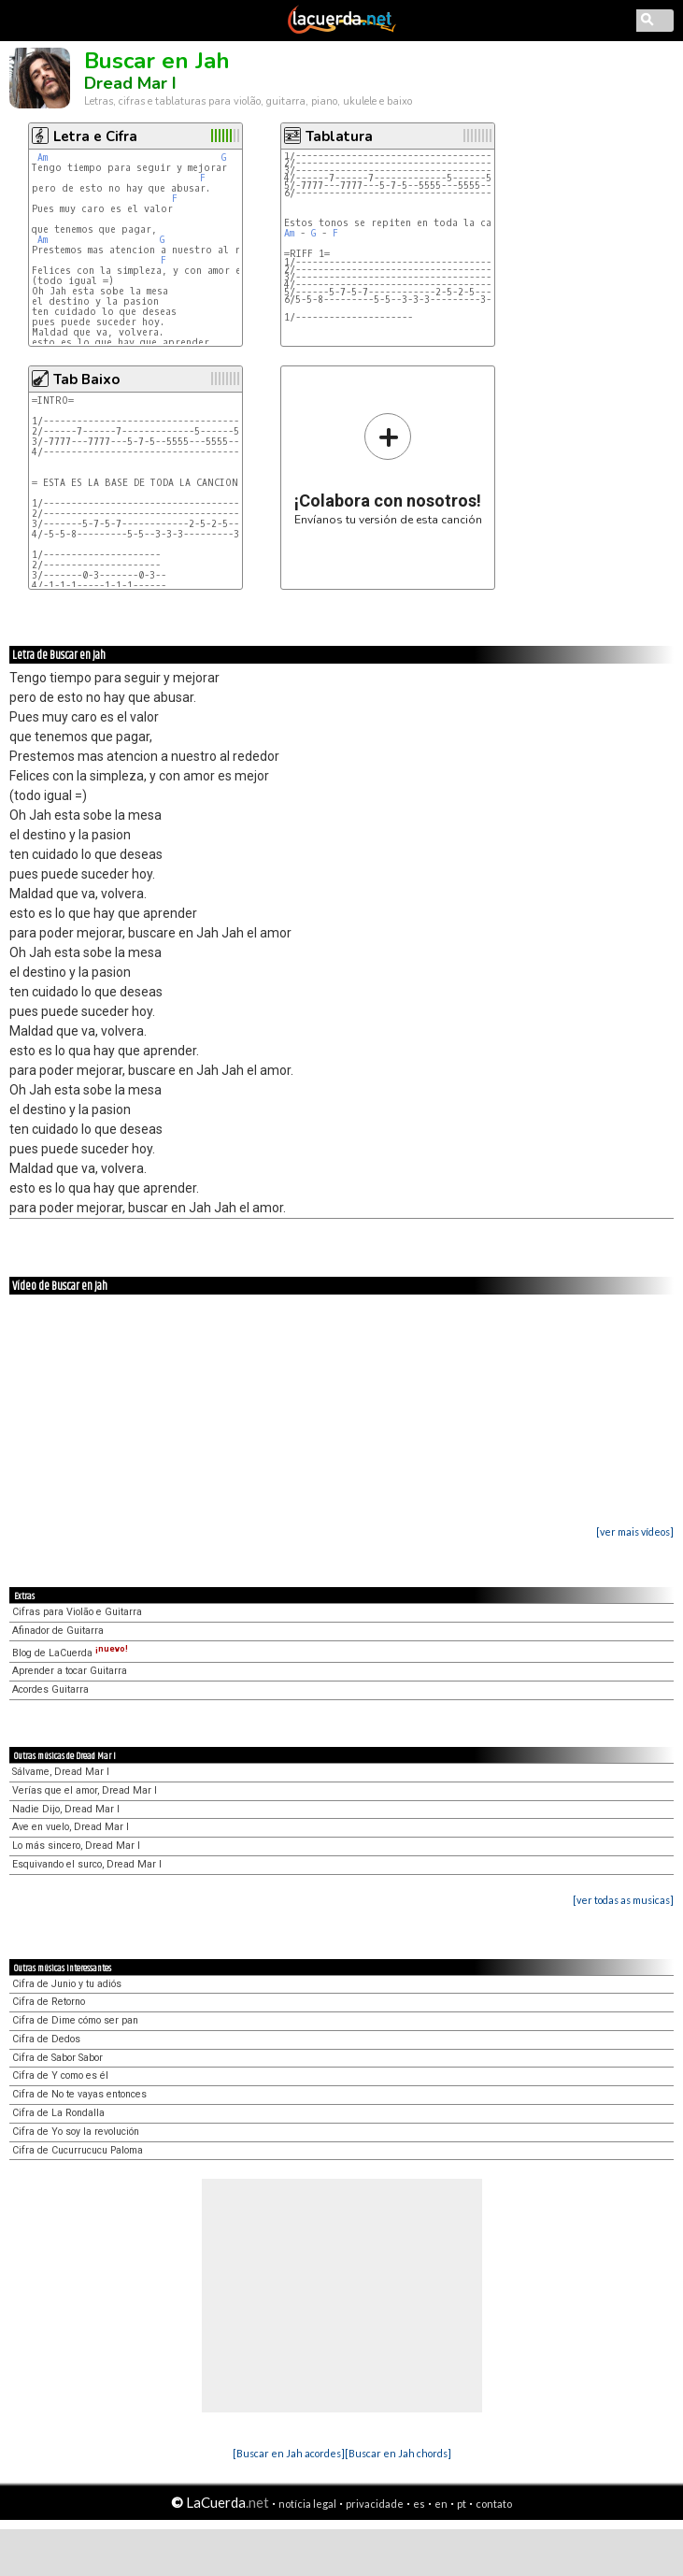  I want to click on notícia legal, so click(307, 2503).